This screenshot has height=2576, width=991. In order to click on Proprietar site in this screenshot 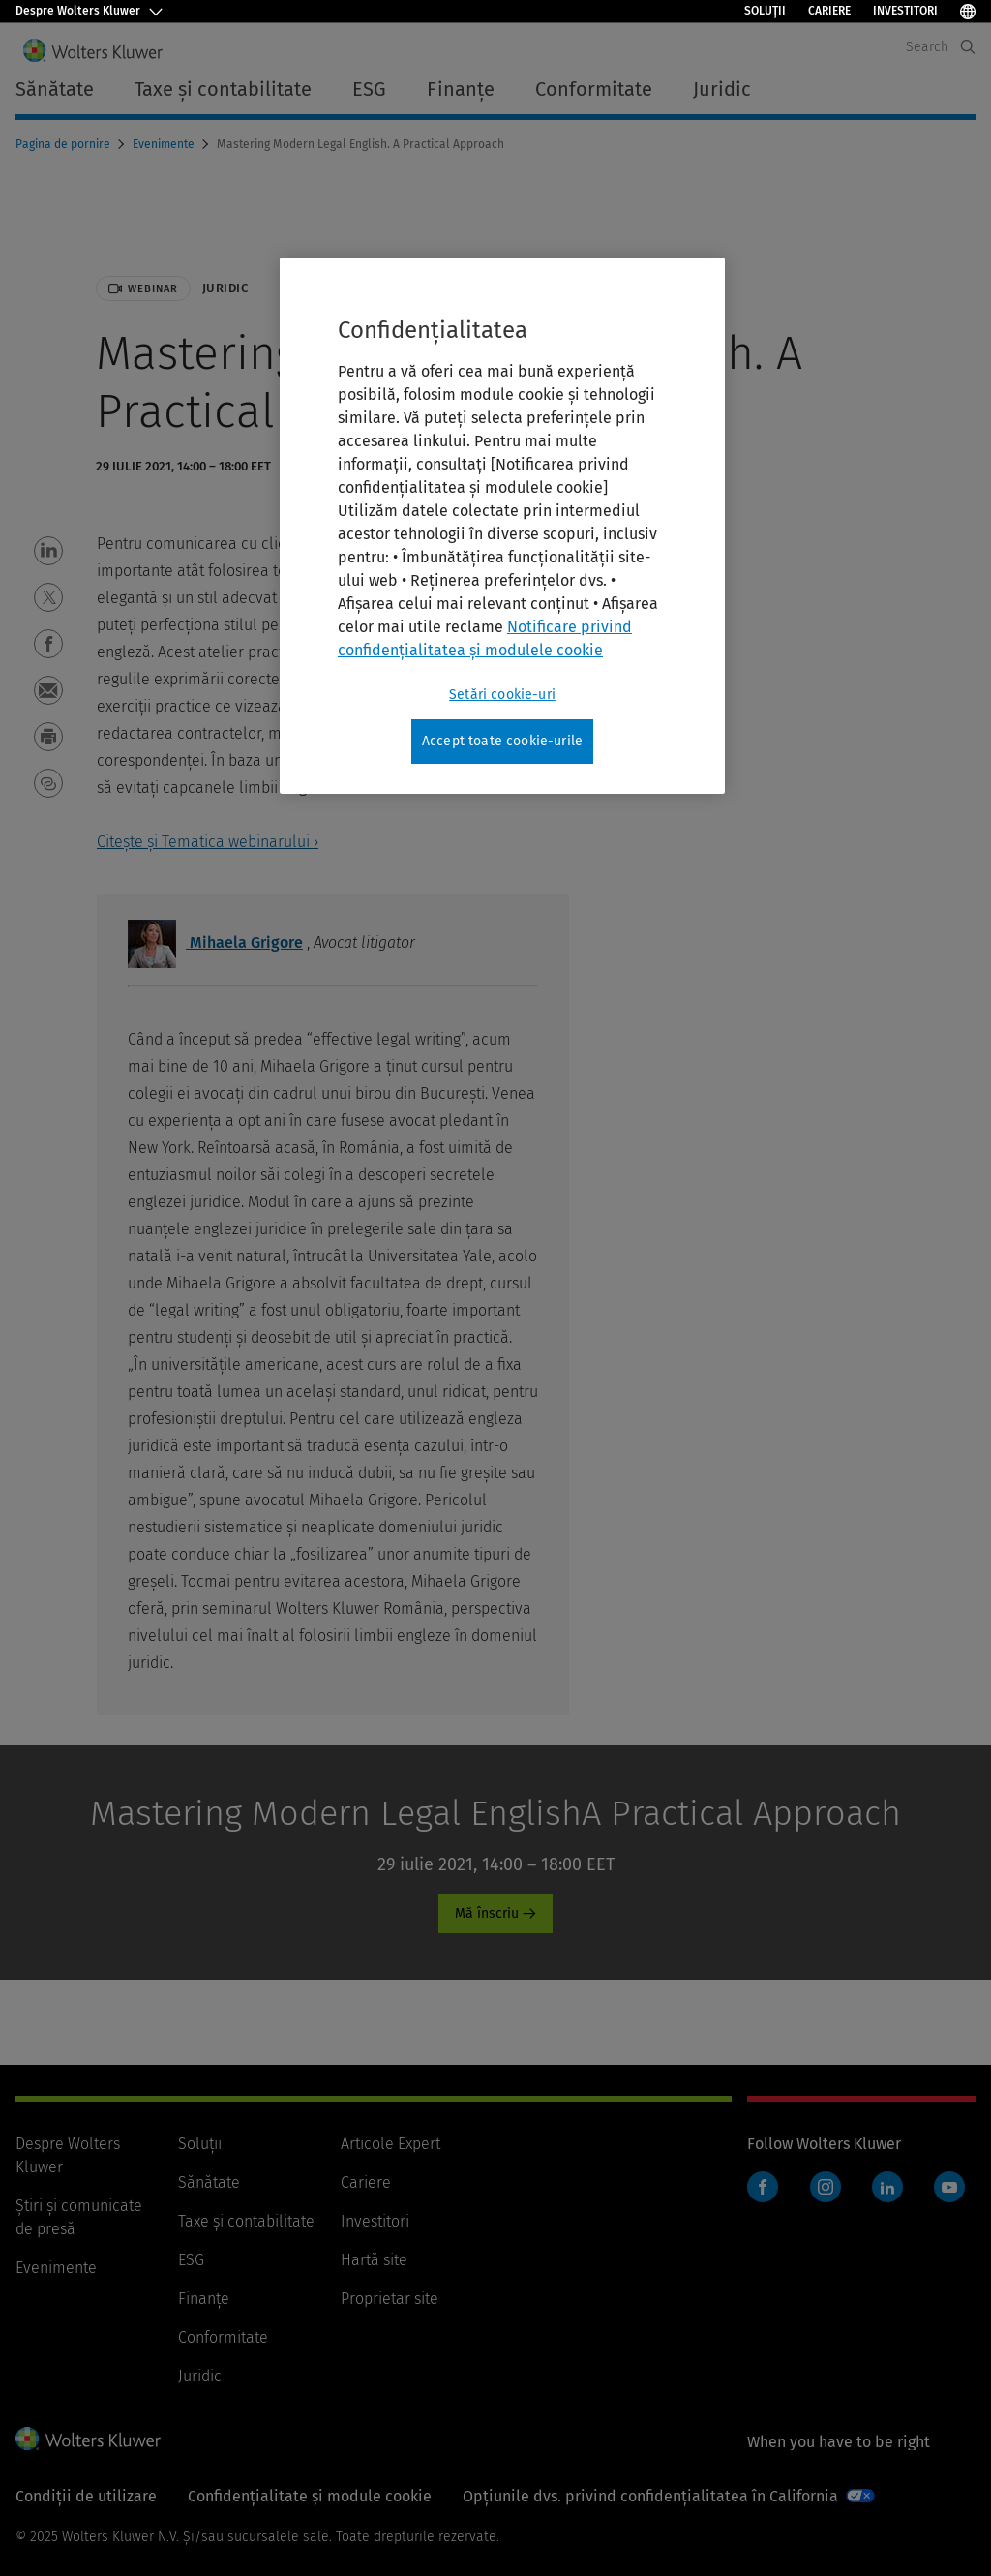, I will do `click(389, 2298)`.